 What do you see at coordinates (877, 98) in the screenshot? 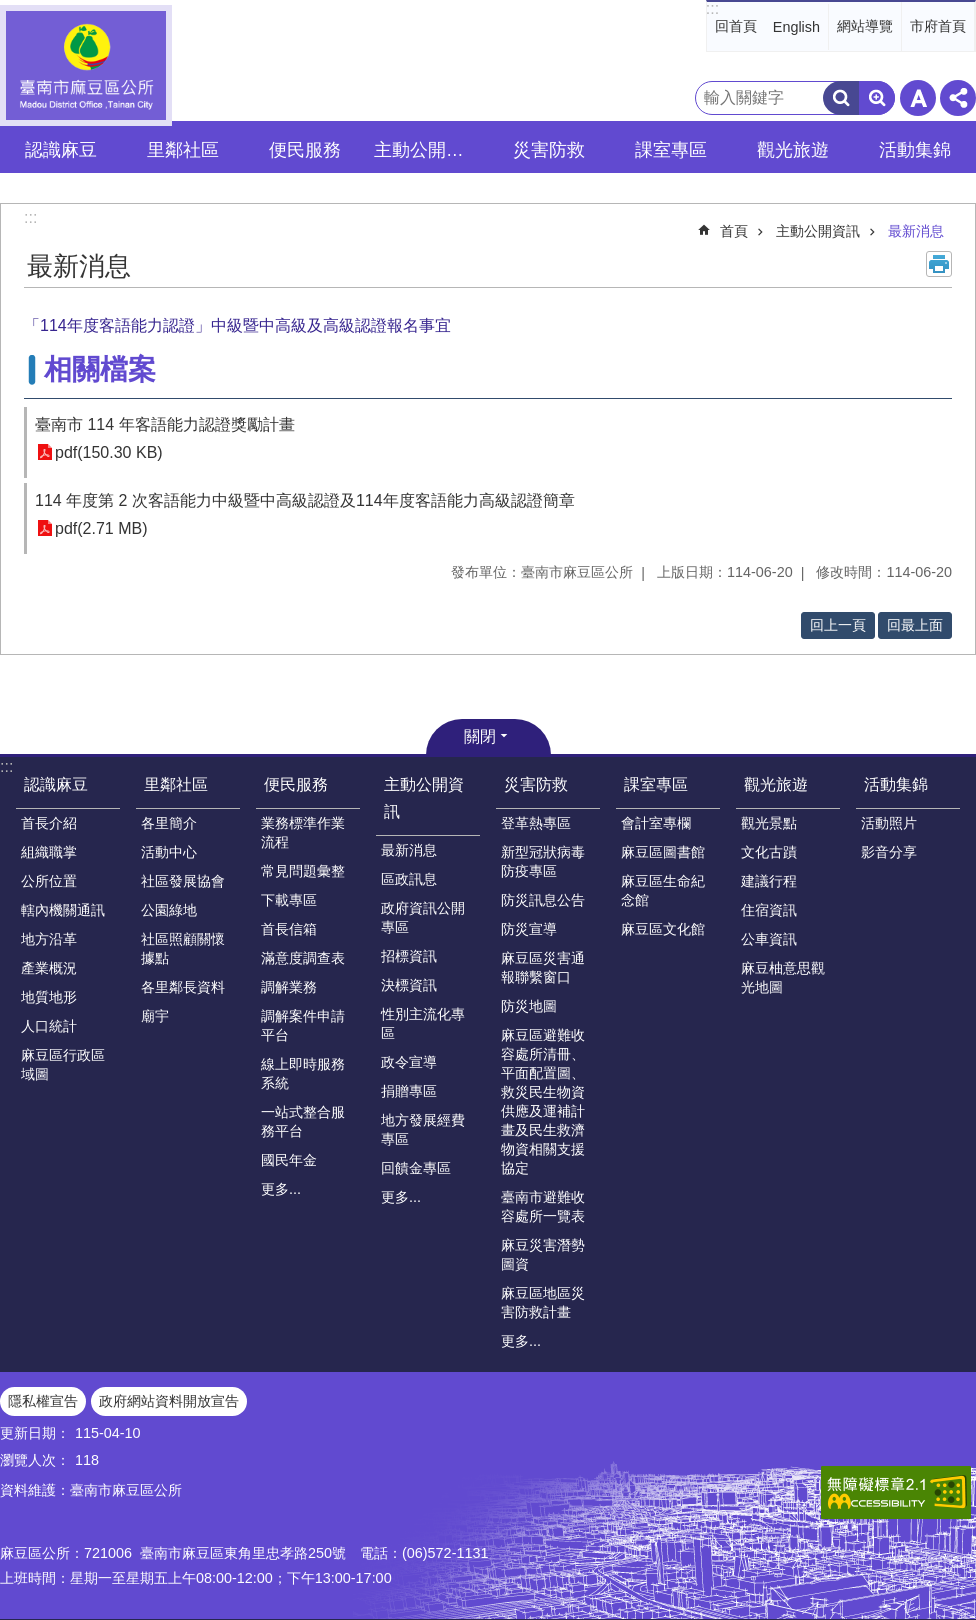
I see `進階搜尋` at bounding box center [877, 98].